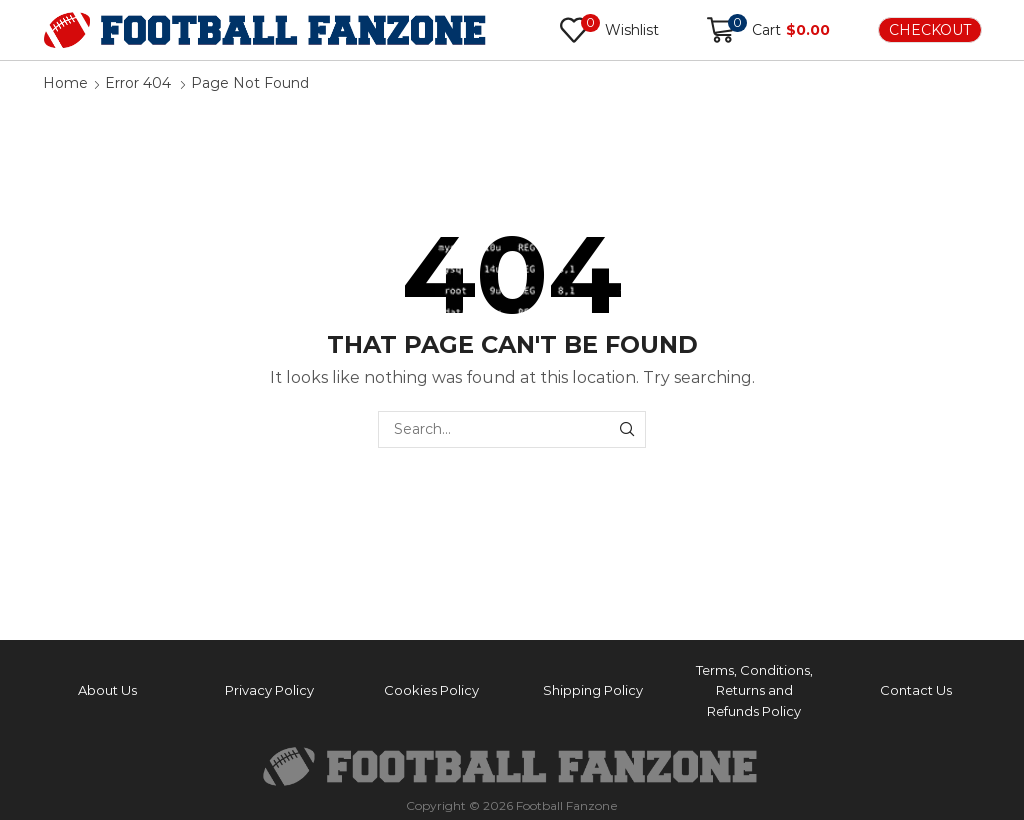  I want to click on Contact Us, so click(916, 690).